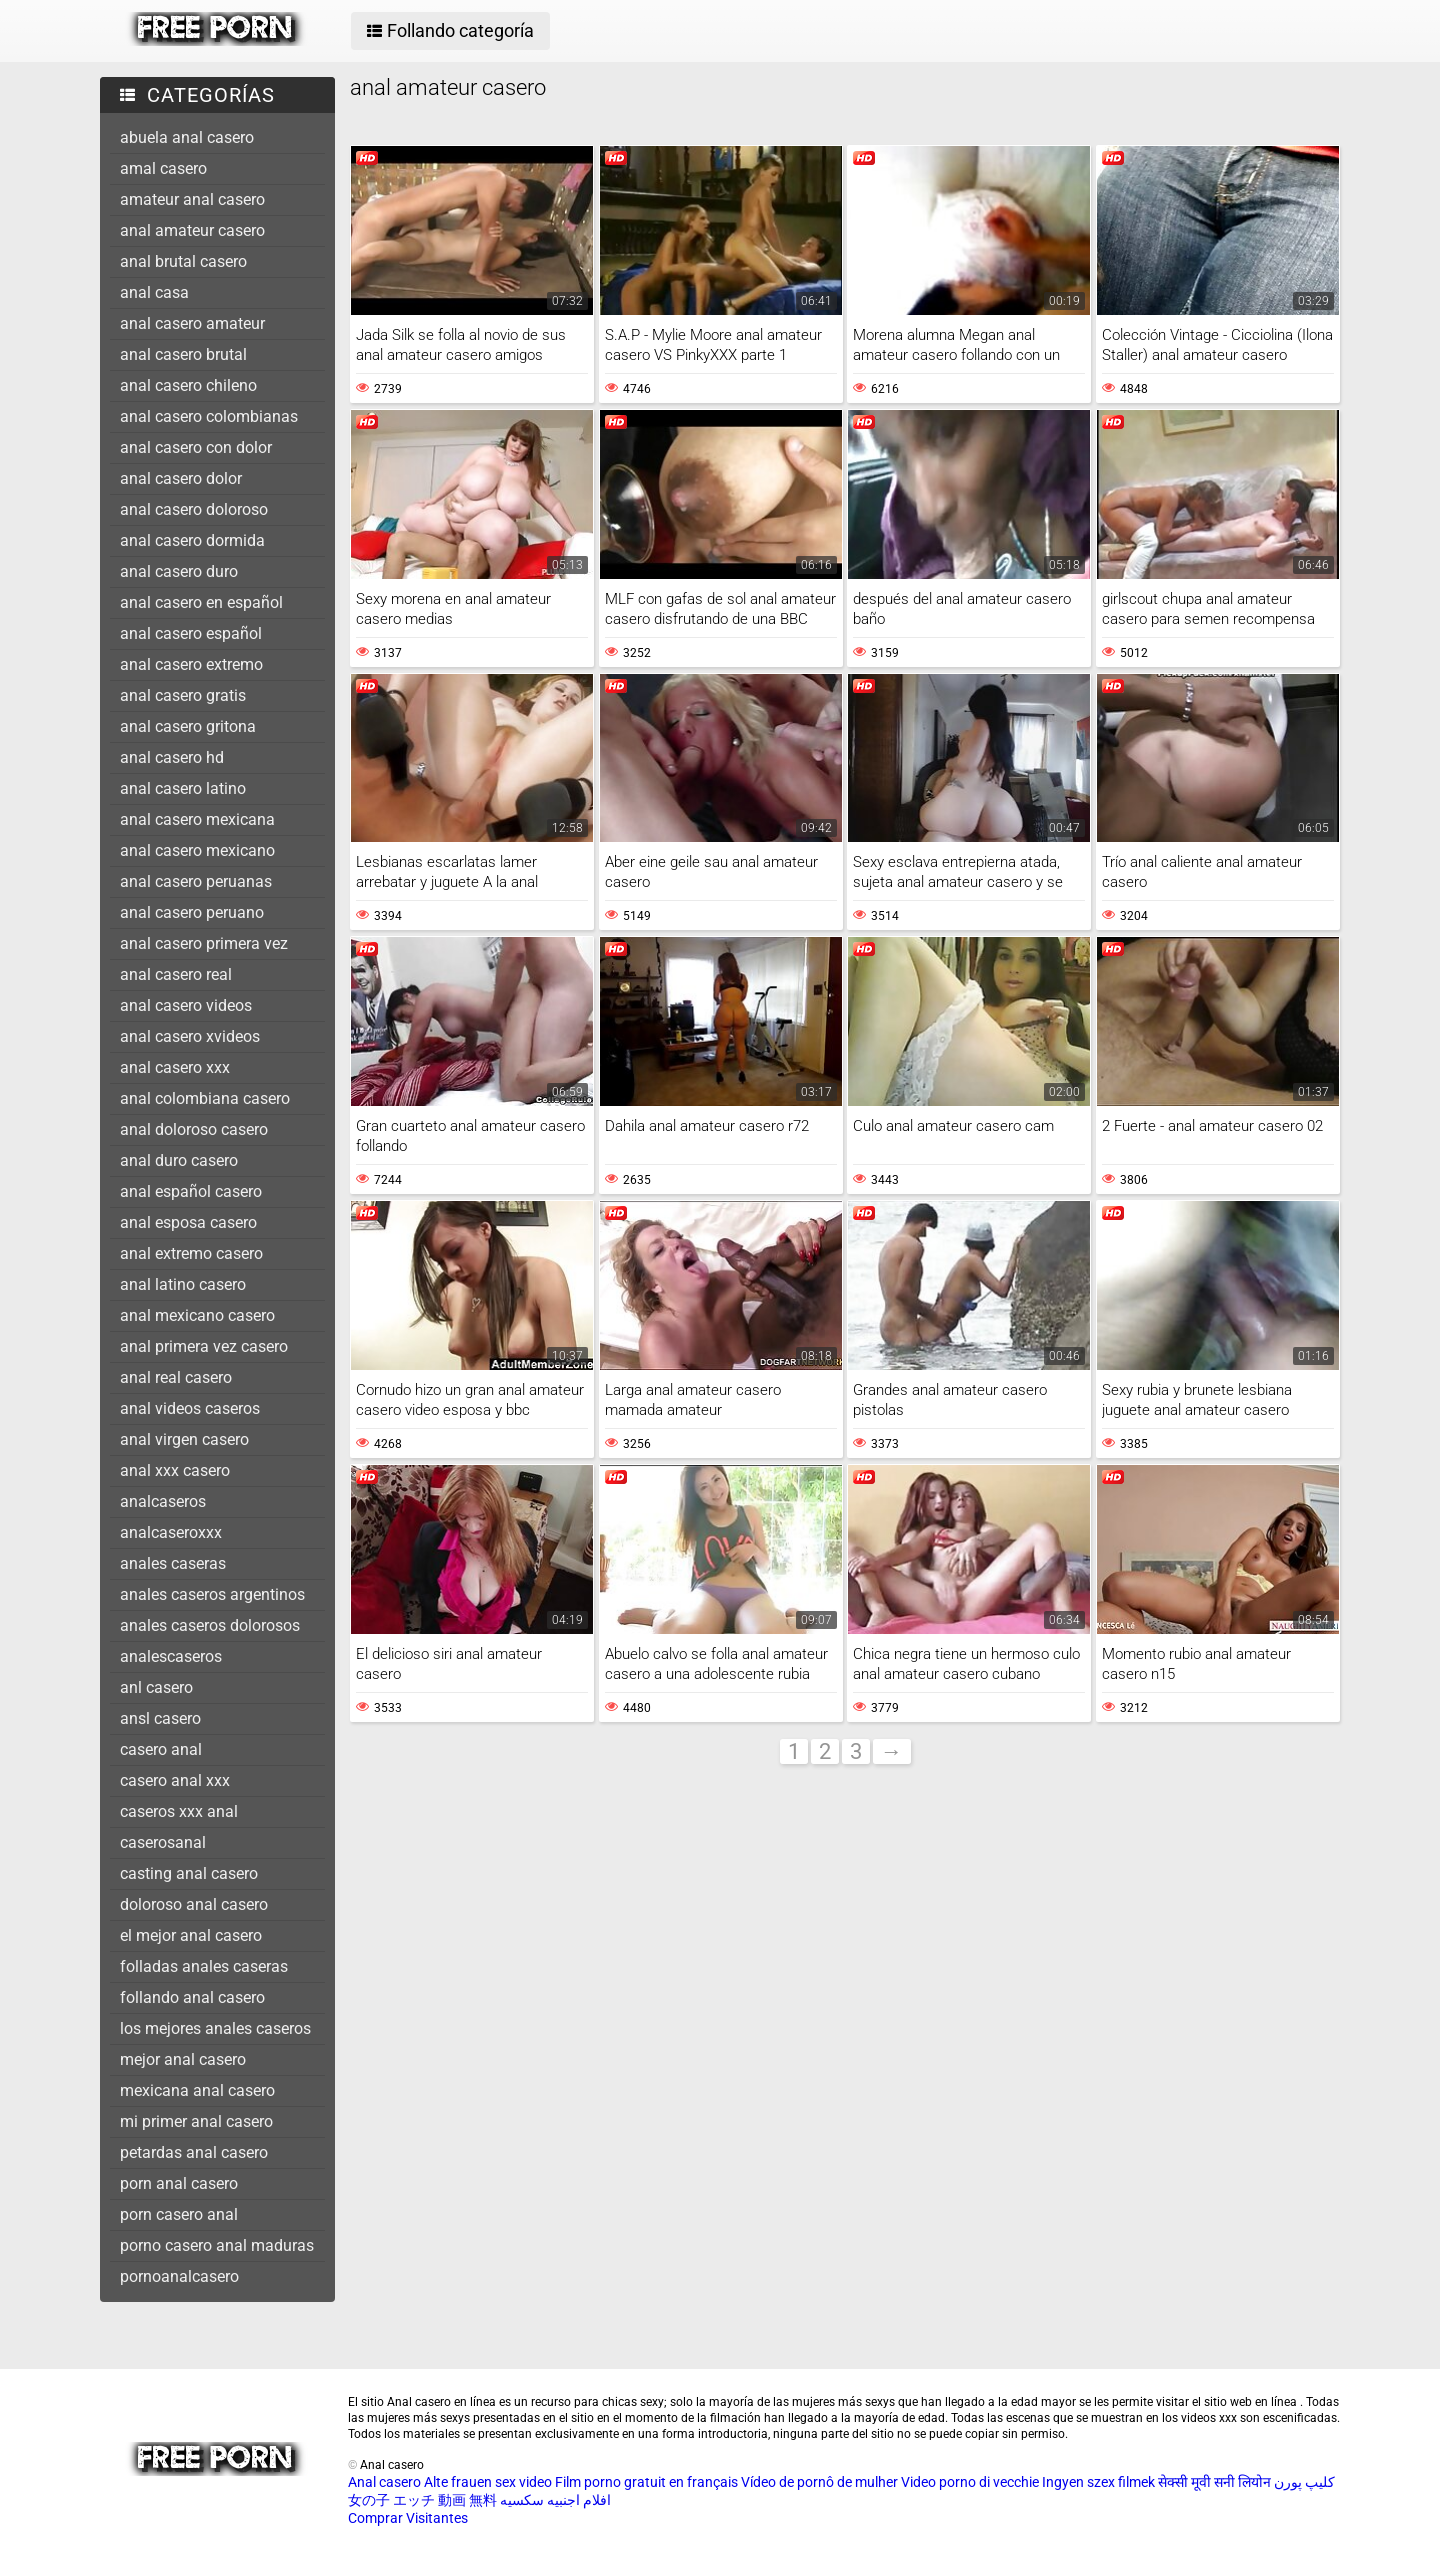  What do you see at coordinates (197, 819) in the screenshot?
I see `anal casero mexicana` at bounding box center [197, 819].